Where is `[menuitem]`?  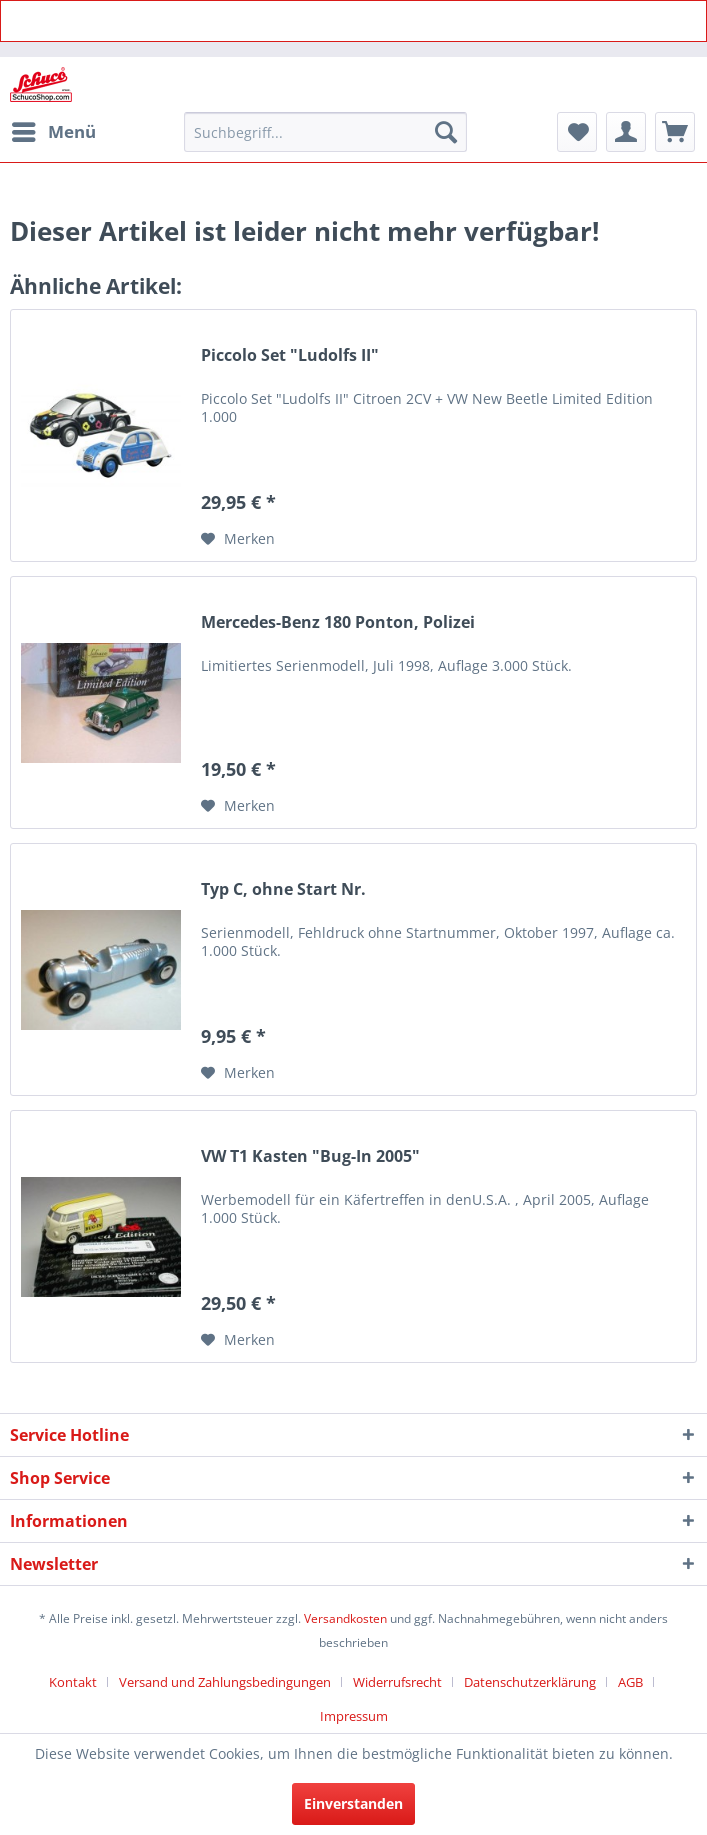
[menuitem] is located at coordinates (53, 132).